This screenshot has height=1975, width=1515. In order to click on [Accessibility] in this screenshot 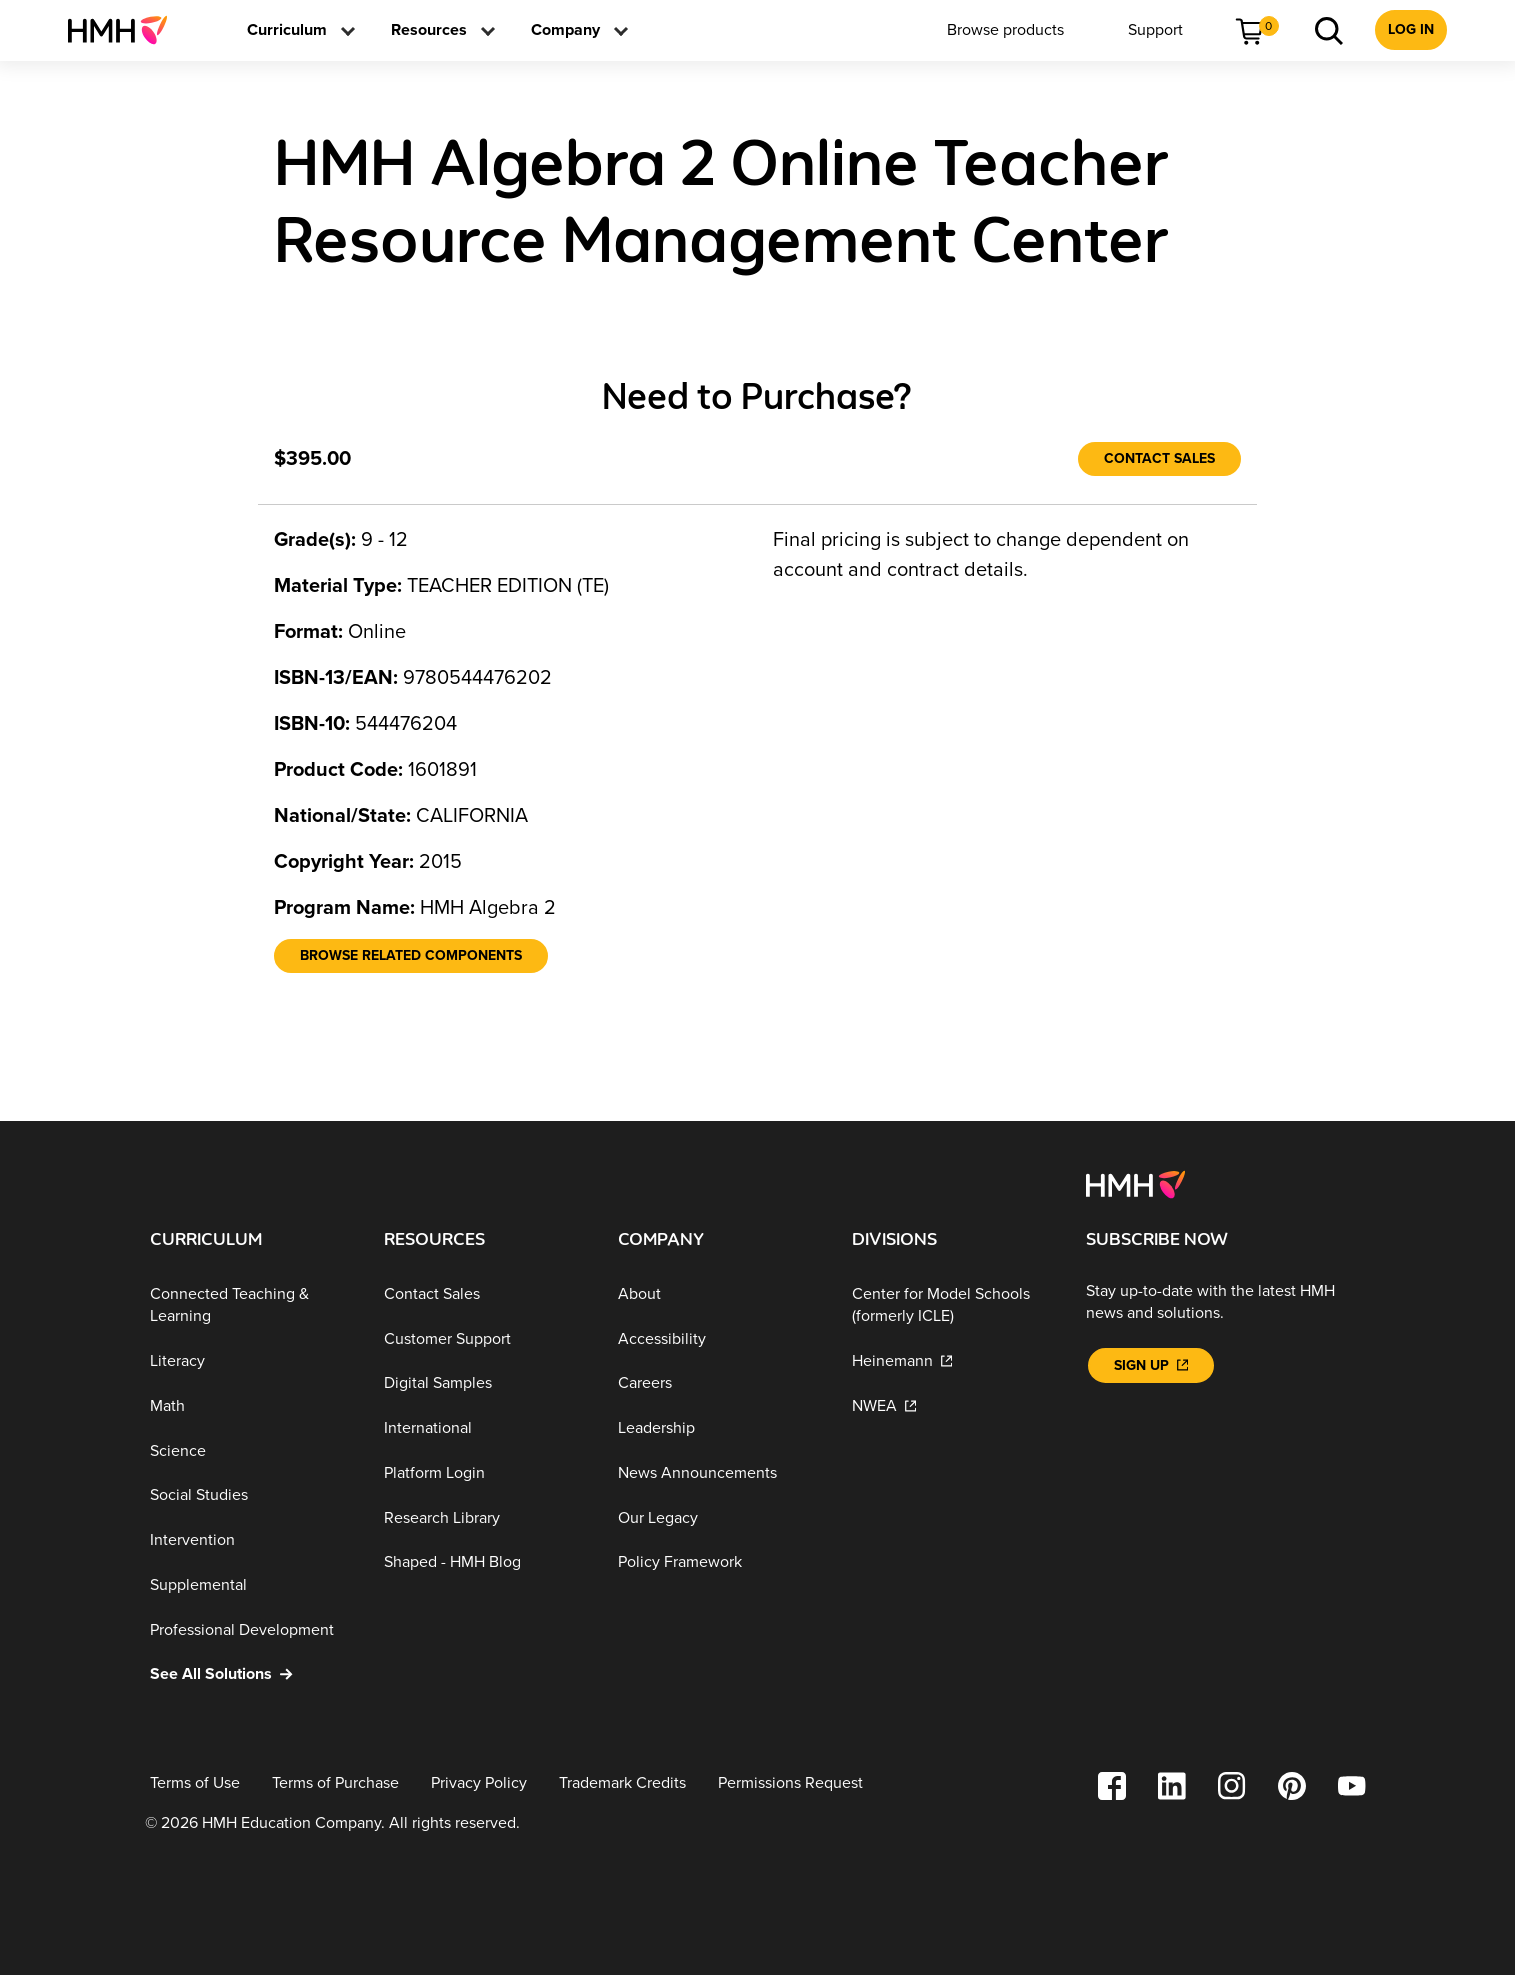, I will do `click(719, 1338)`.